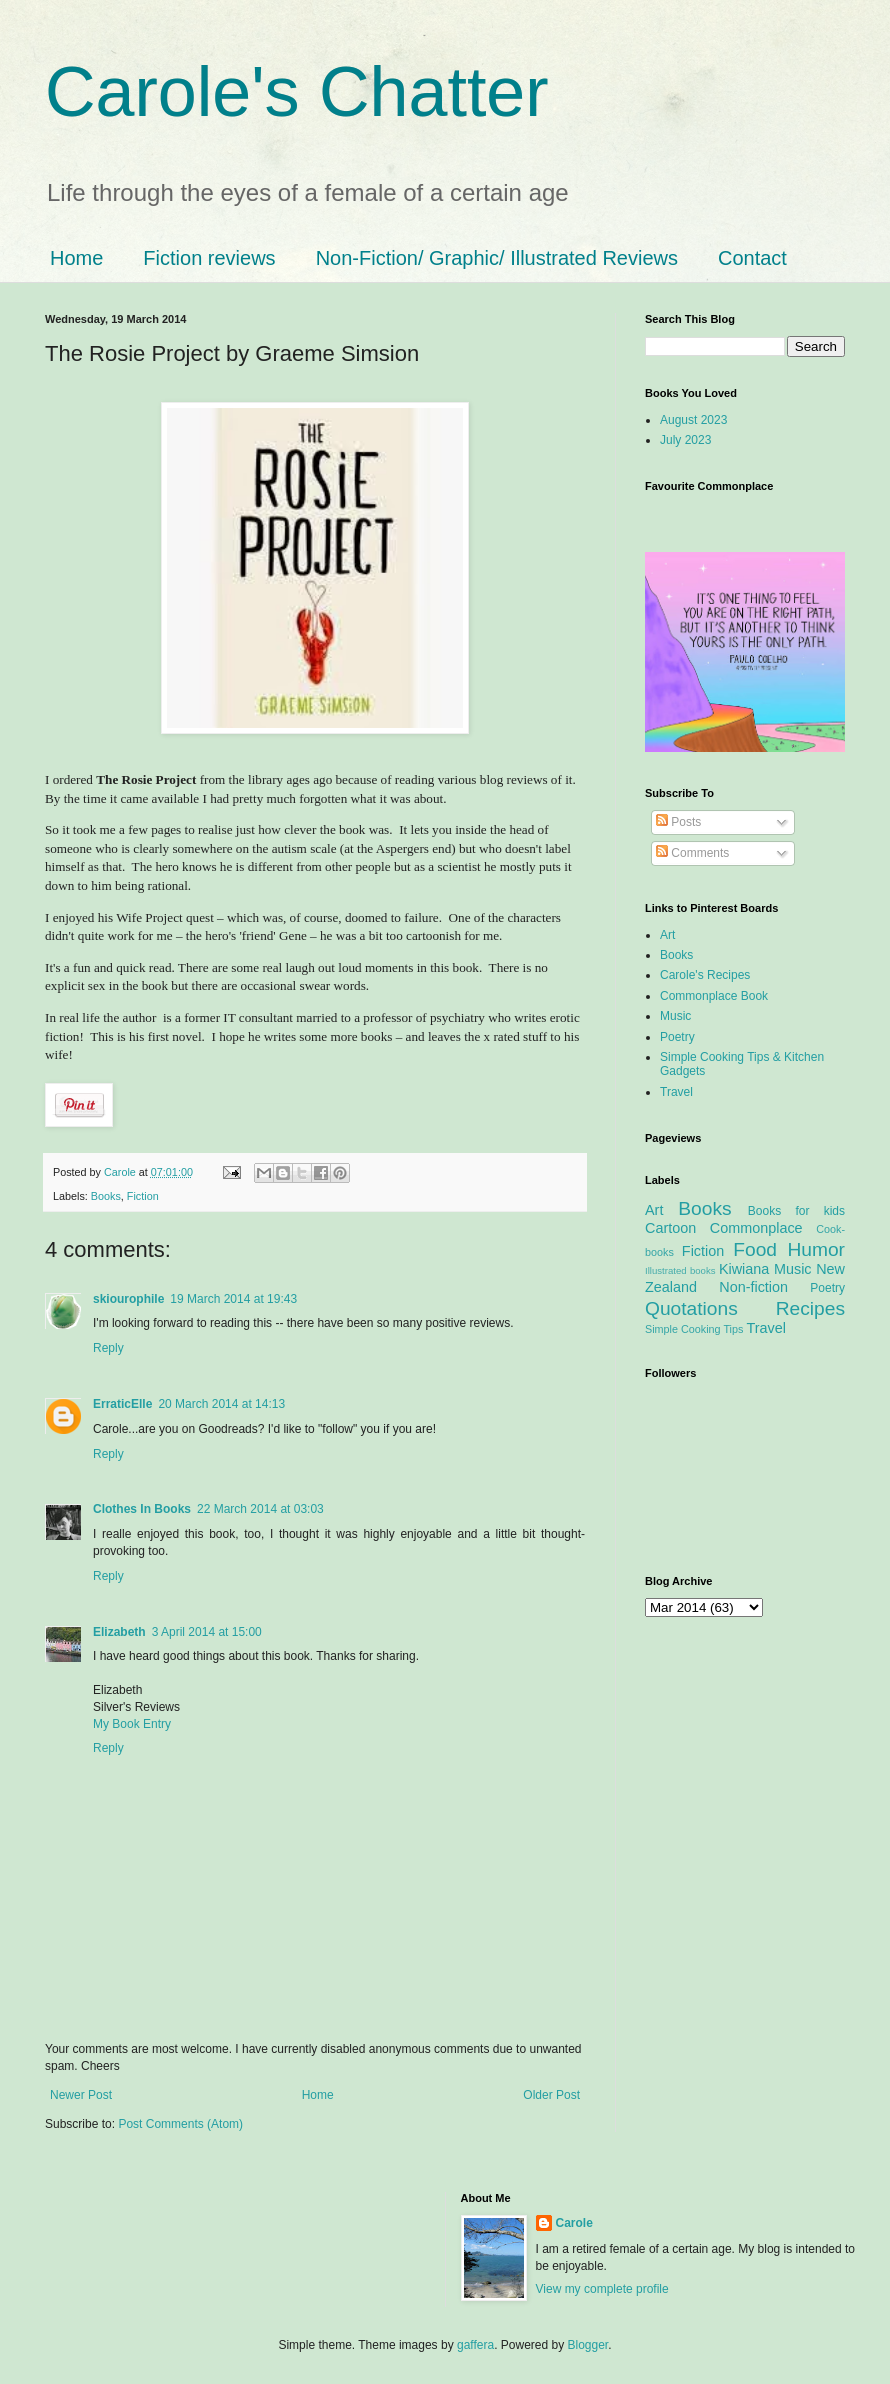  I want to click on 20 March 2014 at 14:13, so click(221, 1404).